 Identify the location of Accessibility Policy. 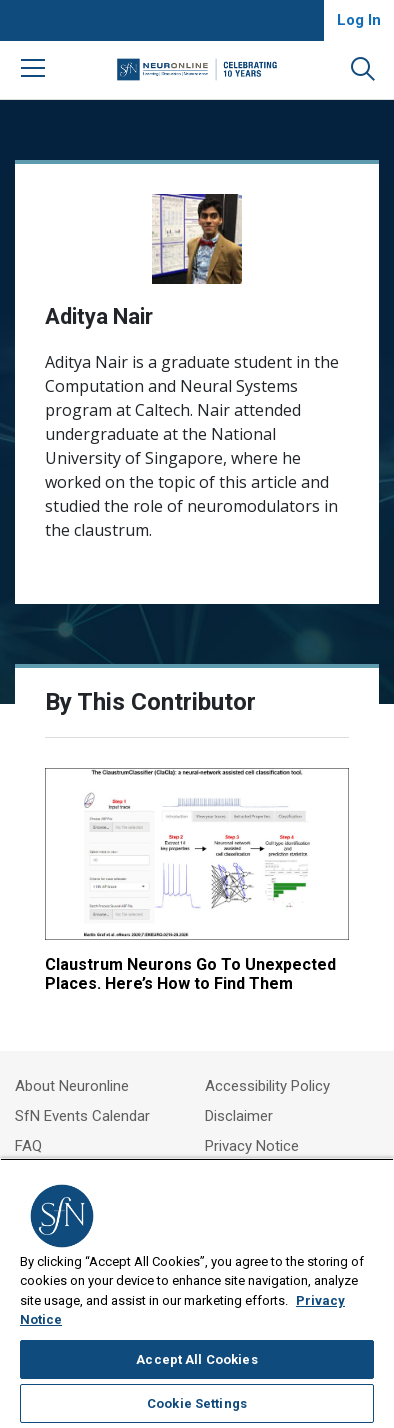
(267, 1086).